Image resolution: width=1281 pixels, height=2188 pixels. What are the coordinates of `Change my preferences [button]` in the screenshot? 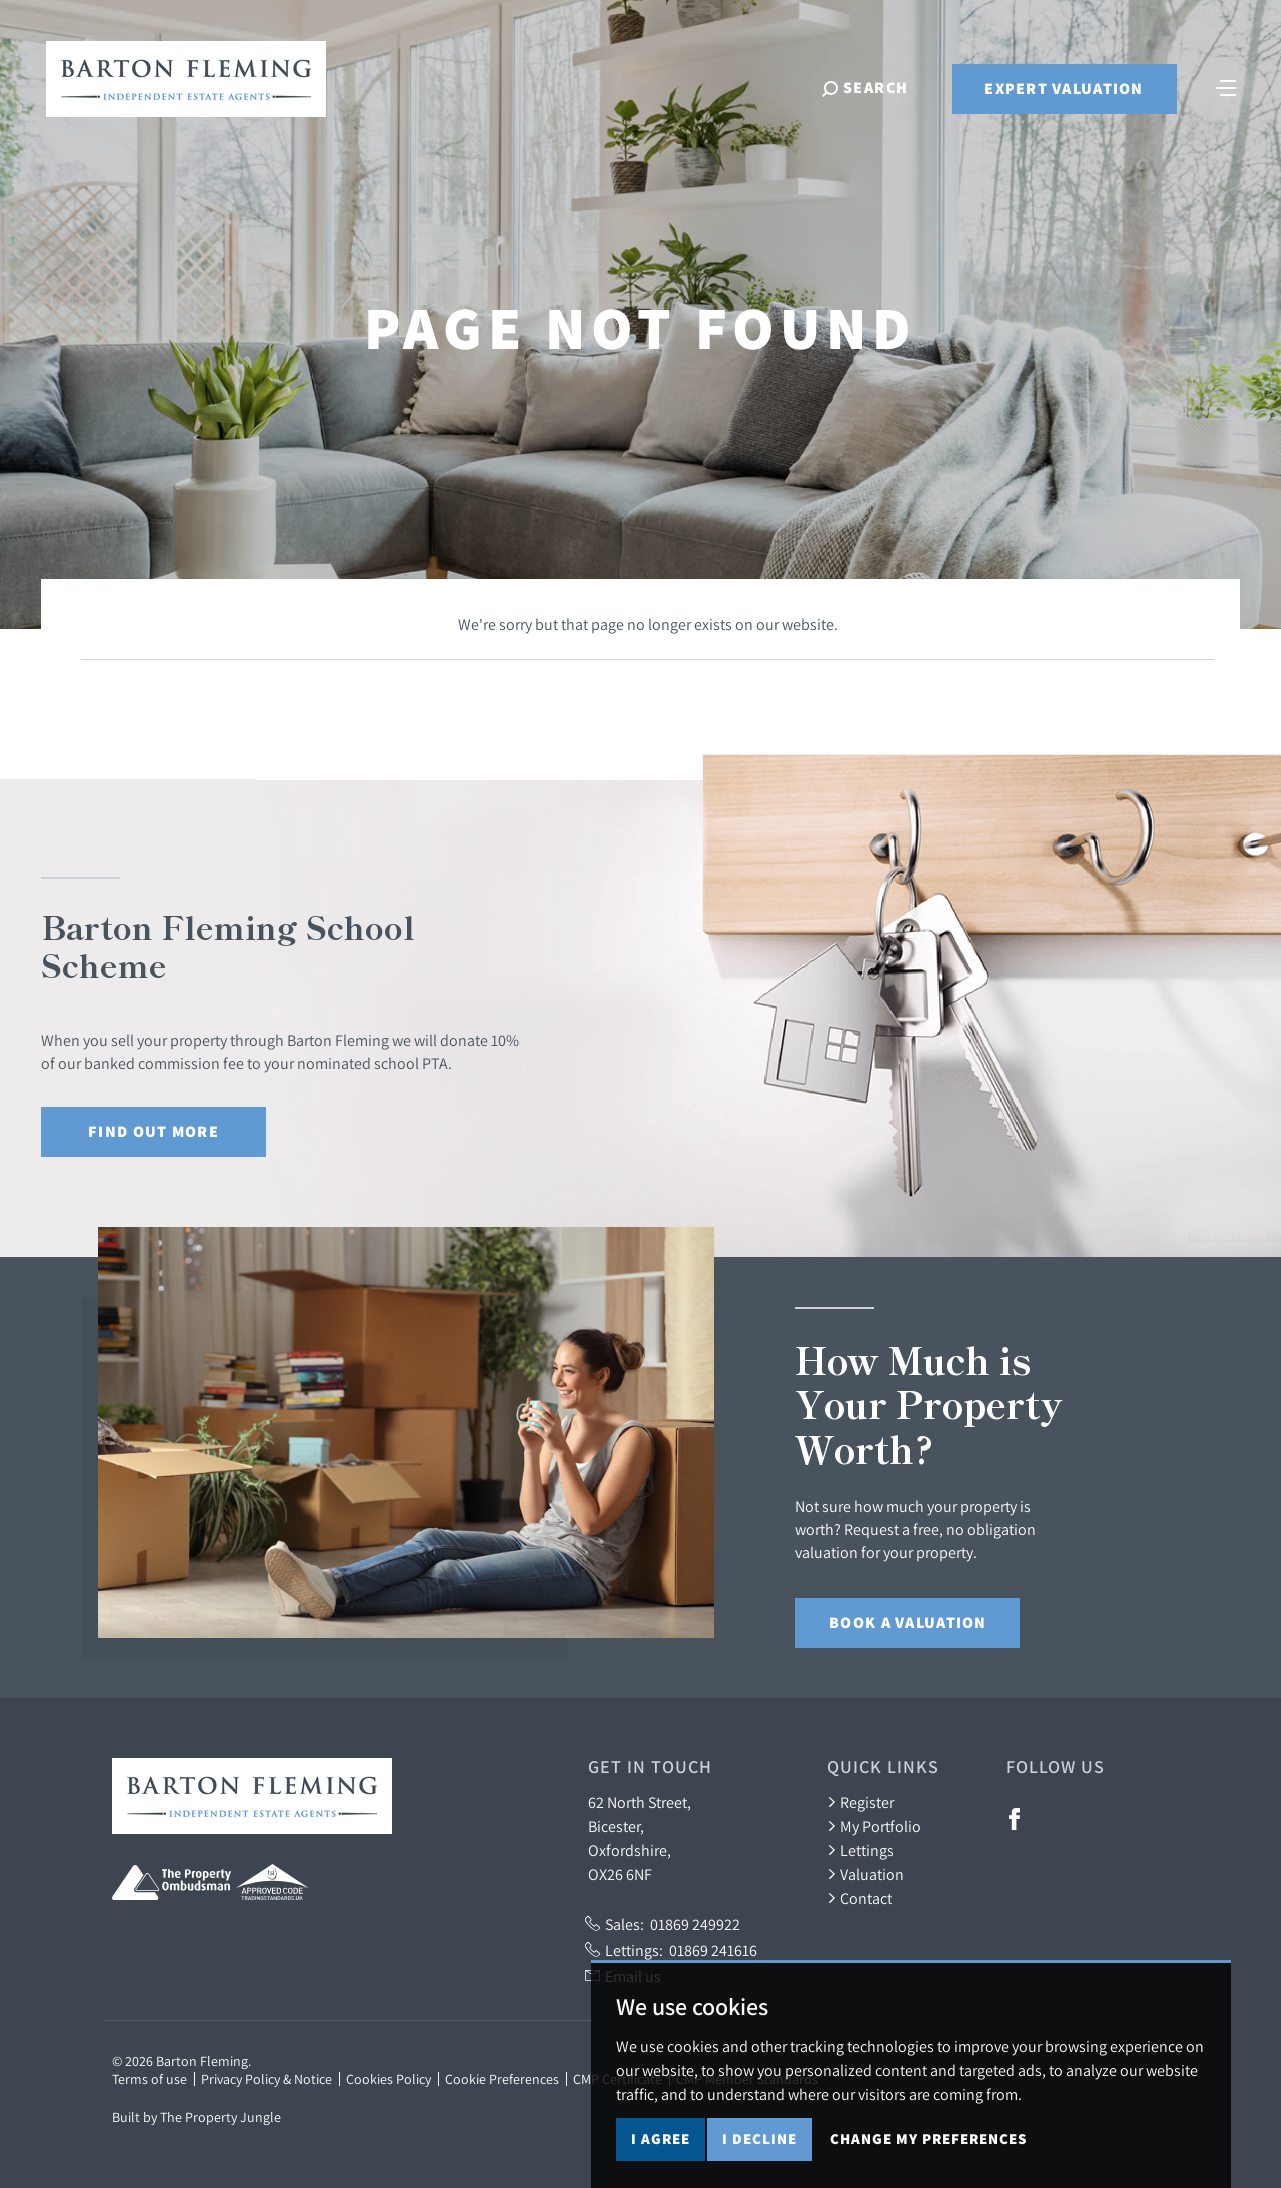 It's located at (928, 2138).